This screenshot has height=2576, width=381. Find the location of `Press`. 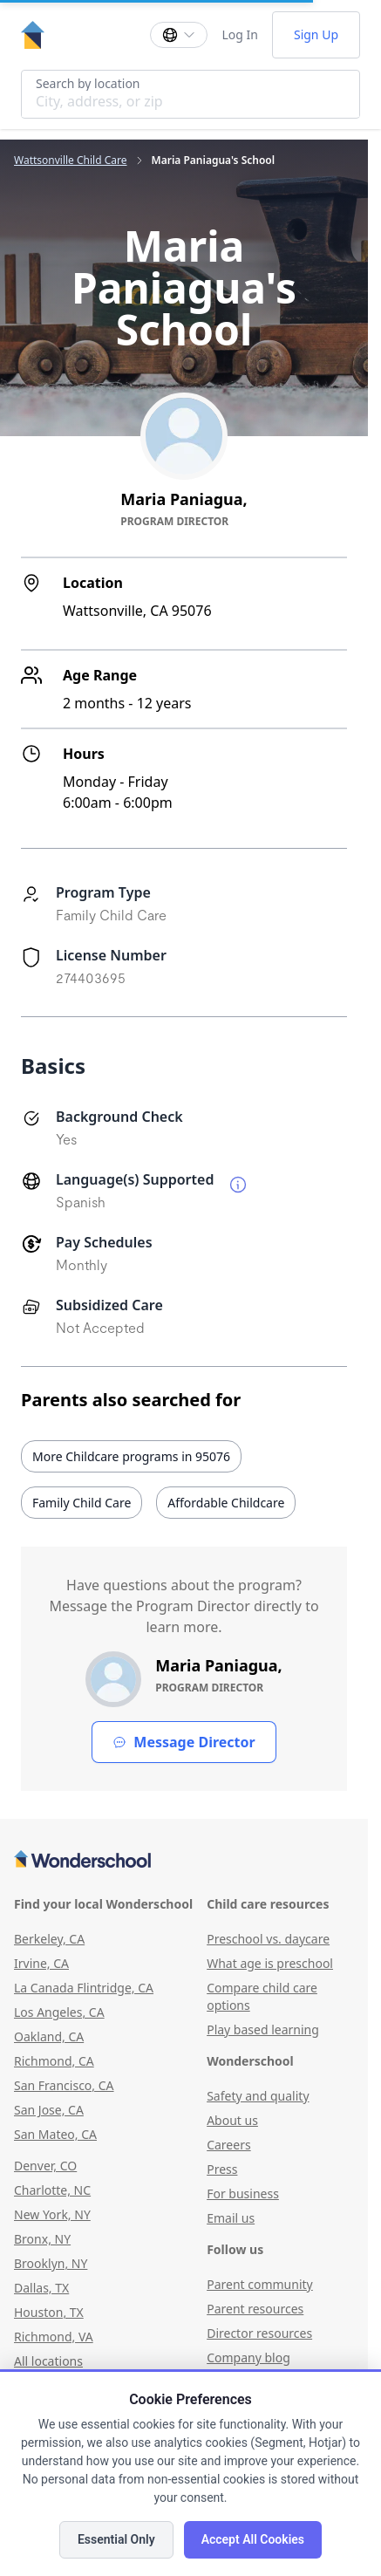

Press is located at coordinates (222, 2169).